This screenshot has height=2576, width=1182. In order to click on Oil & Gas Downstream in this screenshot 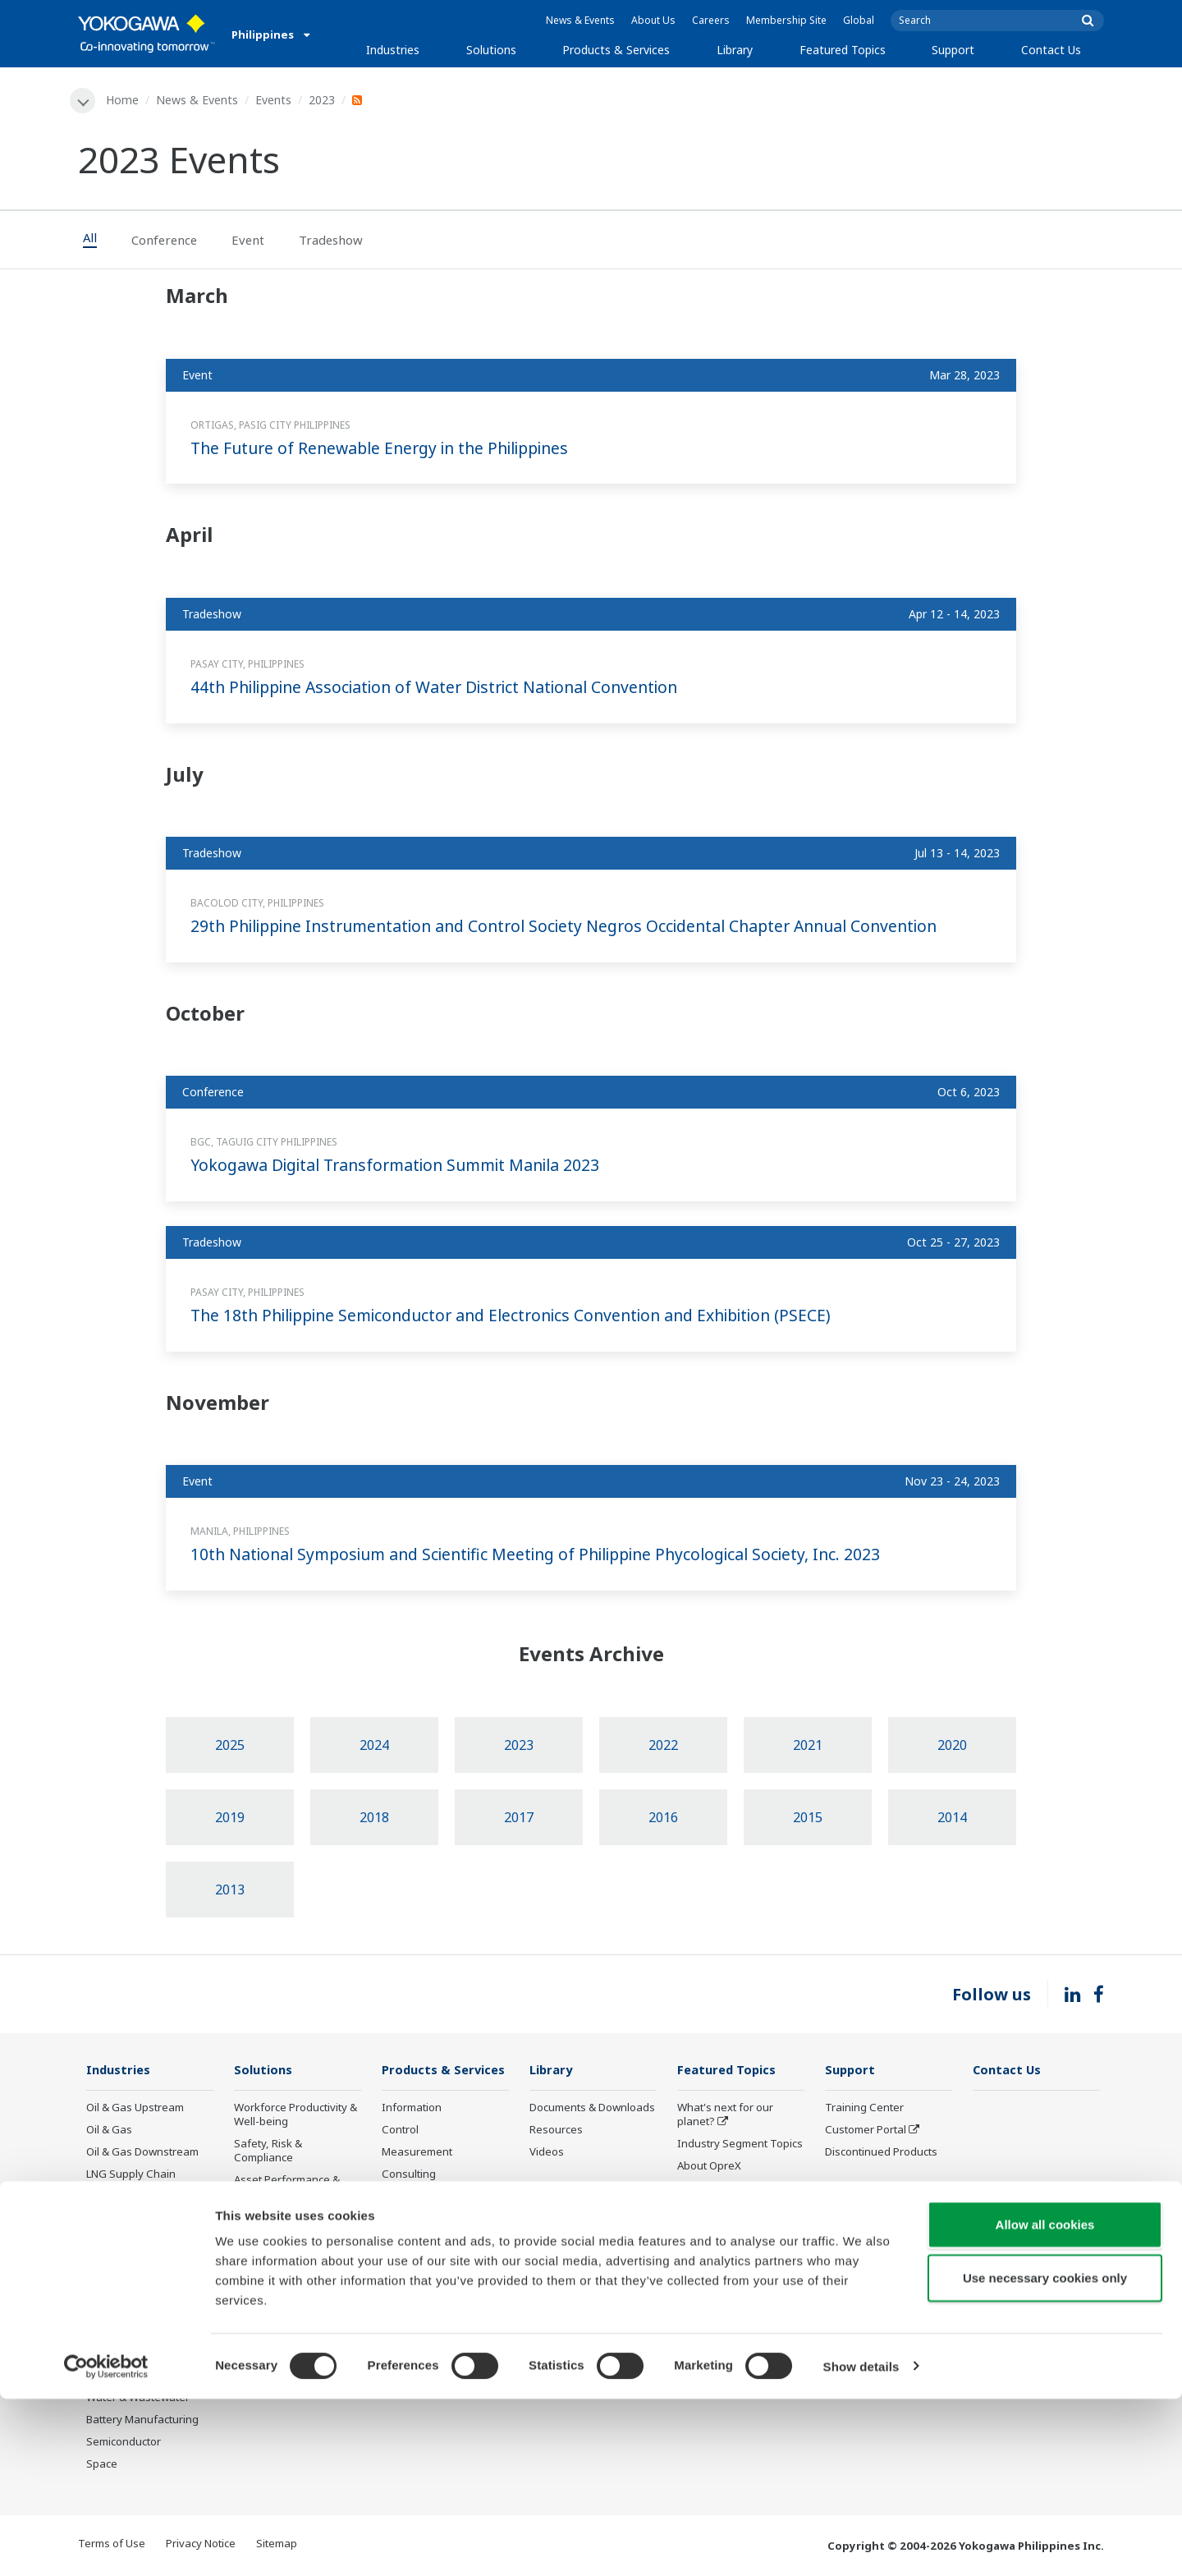, I will do `click(142, 2153)`.